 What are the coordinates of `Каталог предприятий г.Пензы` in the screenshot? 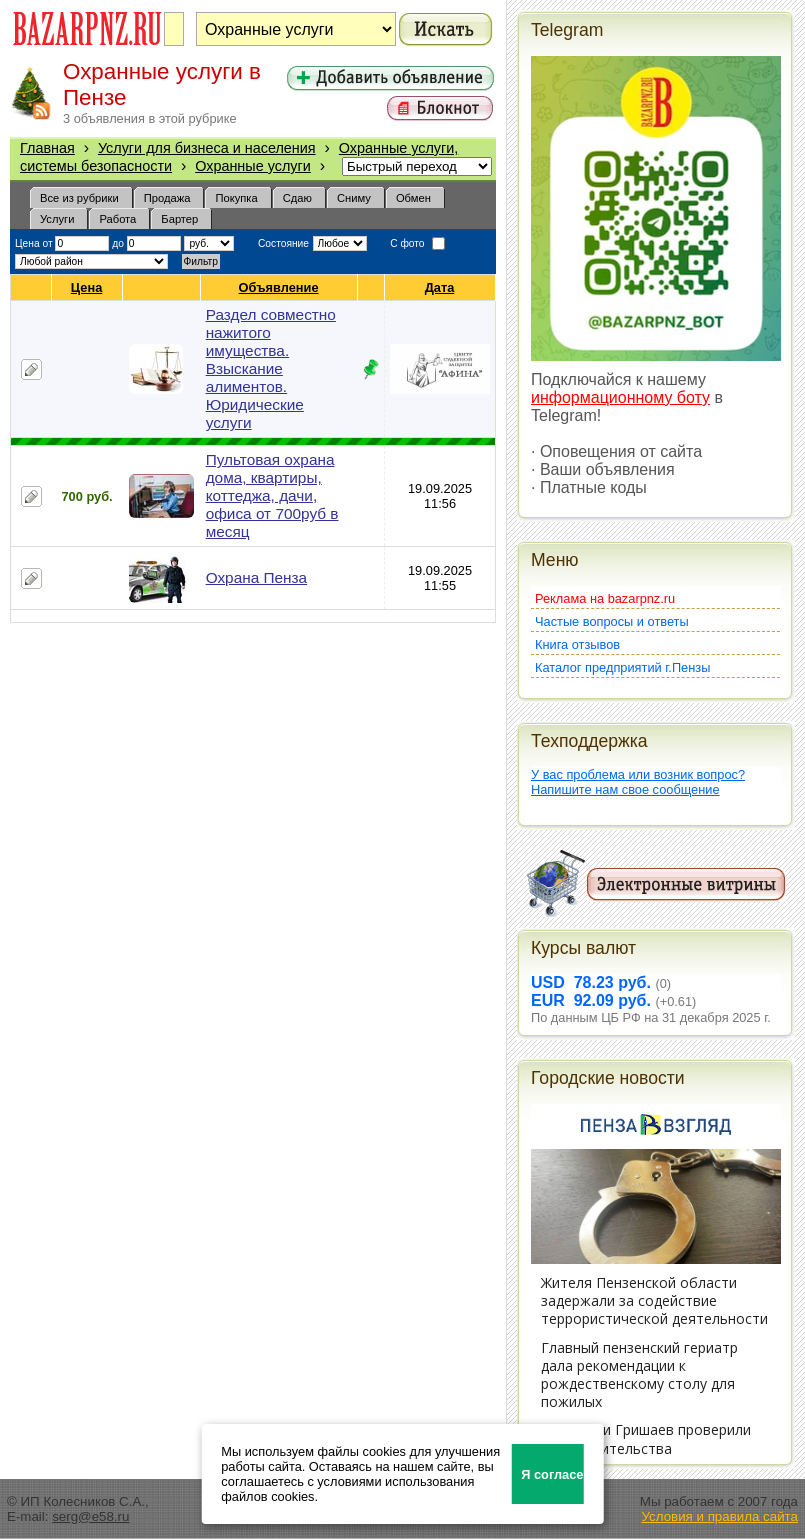 It's located at (622, 667).